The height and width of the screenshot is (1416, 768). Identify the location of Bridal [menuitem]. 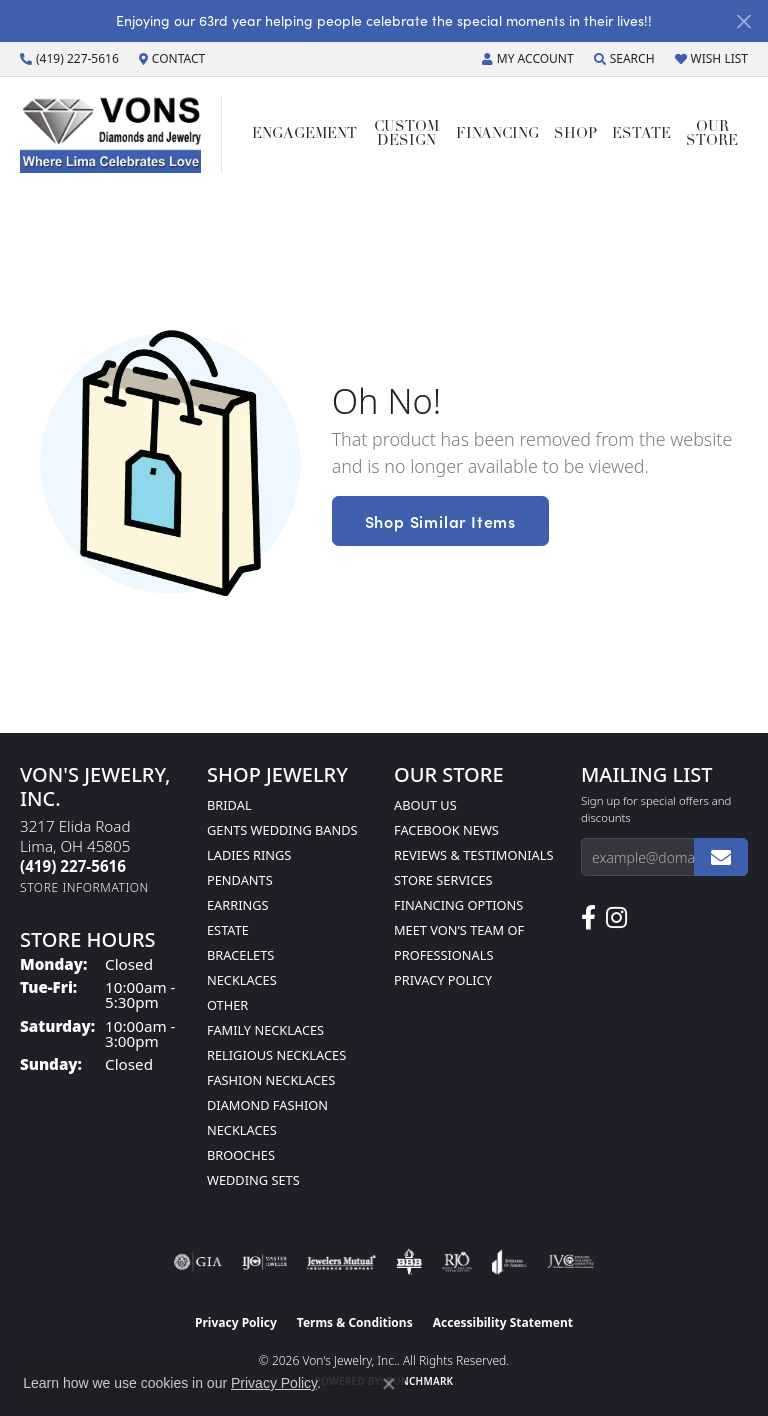
(229, 805).